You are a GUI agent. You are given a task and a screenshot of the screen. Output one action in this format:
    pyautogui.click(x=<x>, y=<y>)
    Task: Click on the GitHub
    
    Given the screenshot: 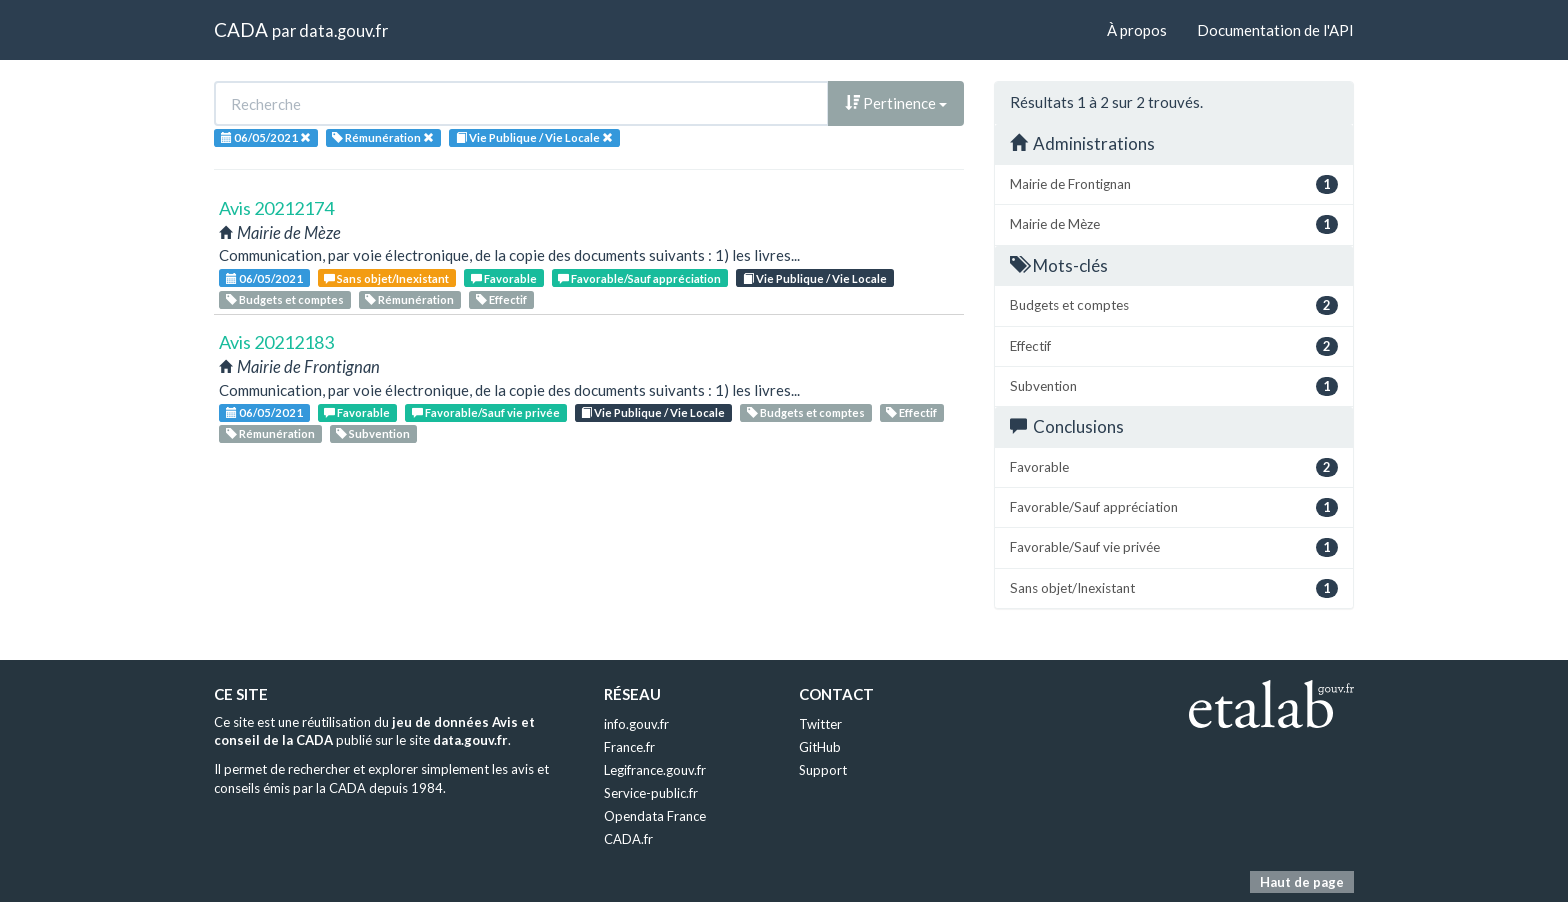 What is the action you would take?
    pyautogui.click(x=820, y=747)
    